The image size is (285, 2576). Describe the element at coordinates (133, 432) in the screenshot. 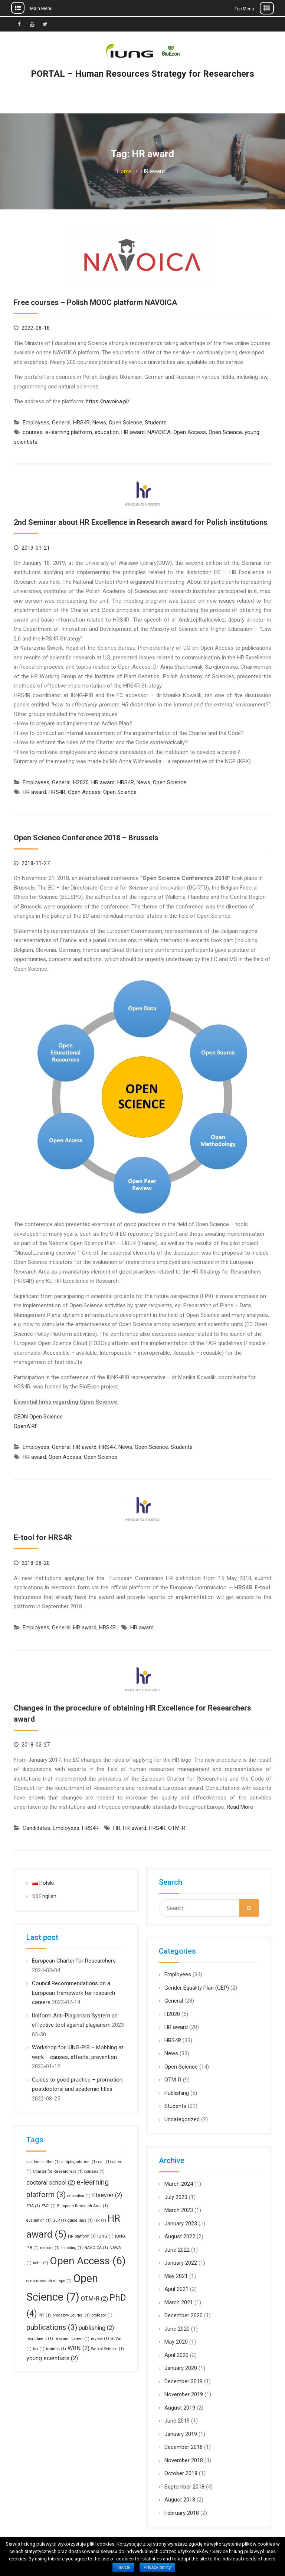

I see `HR award` at that location.